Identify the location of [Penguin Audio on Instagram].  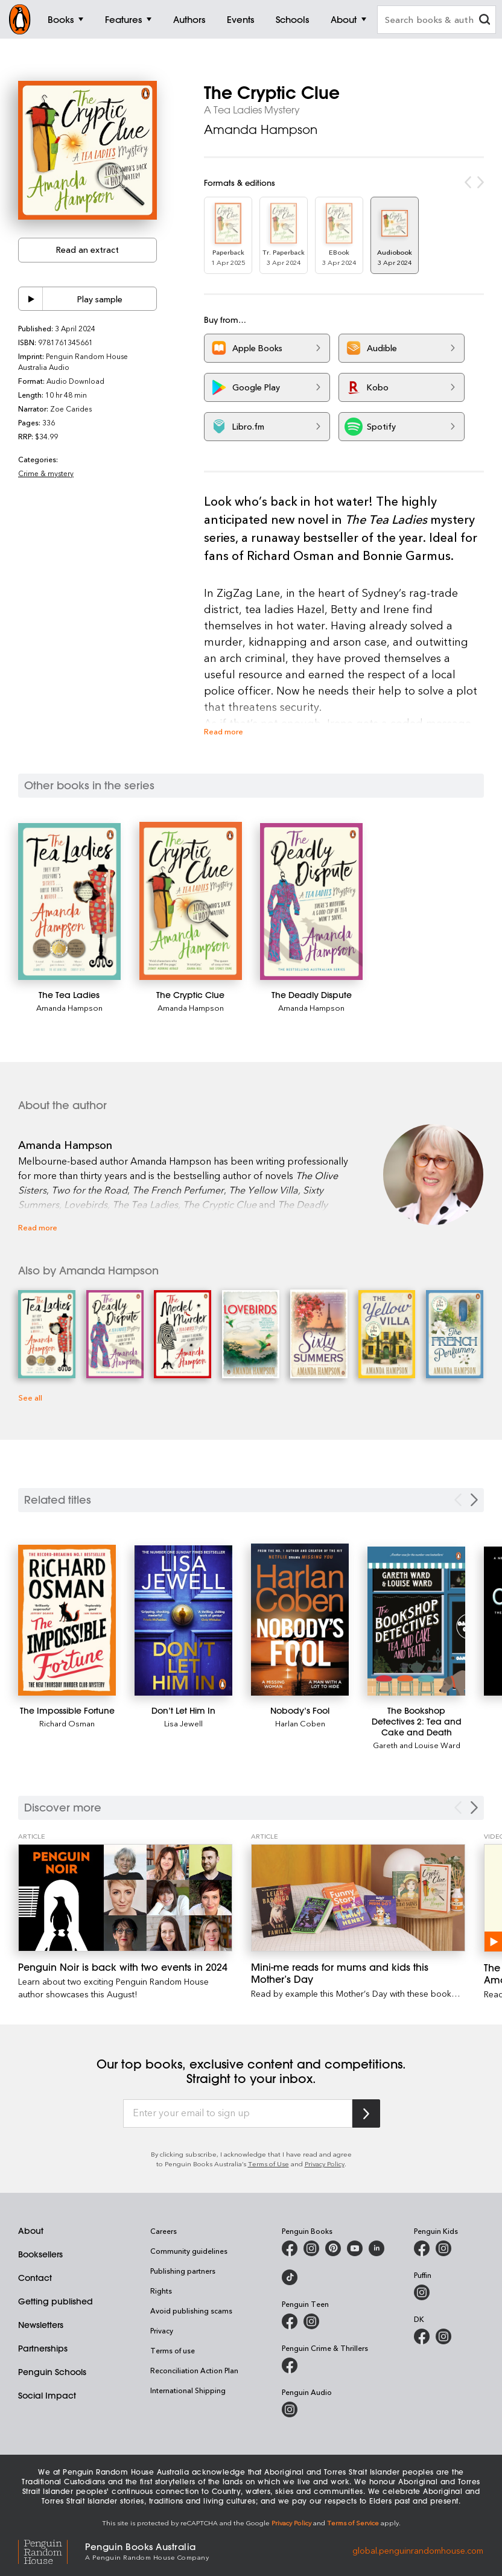
(289, 2409).